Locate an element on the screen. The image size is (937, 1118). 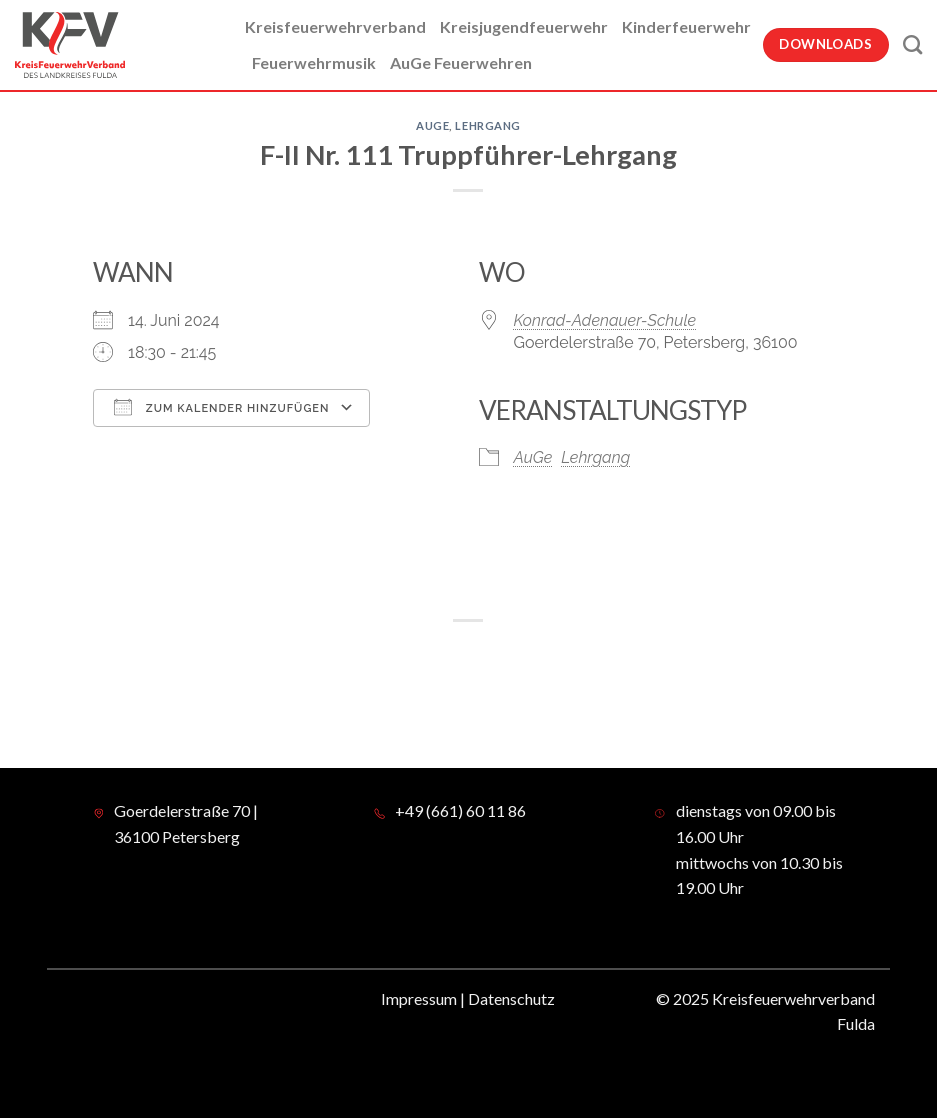
Kreisjugendfeuerwehr is located at coordinates (524, 26).